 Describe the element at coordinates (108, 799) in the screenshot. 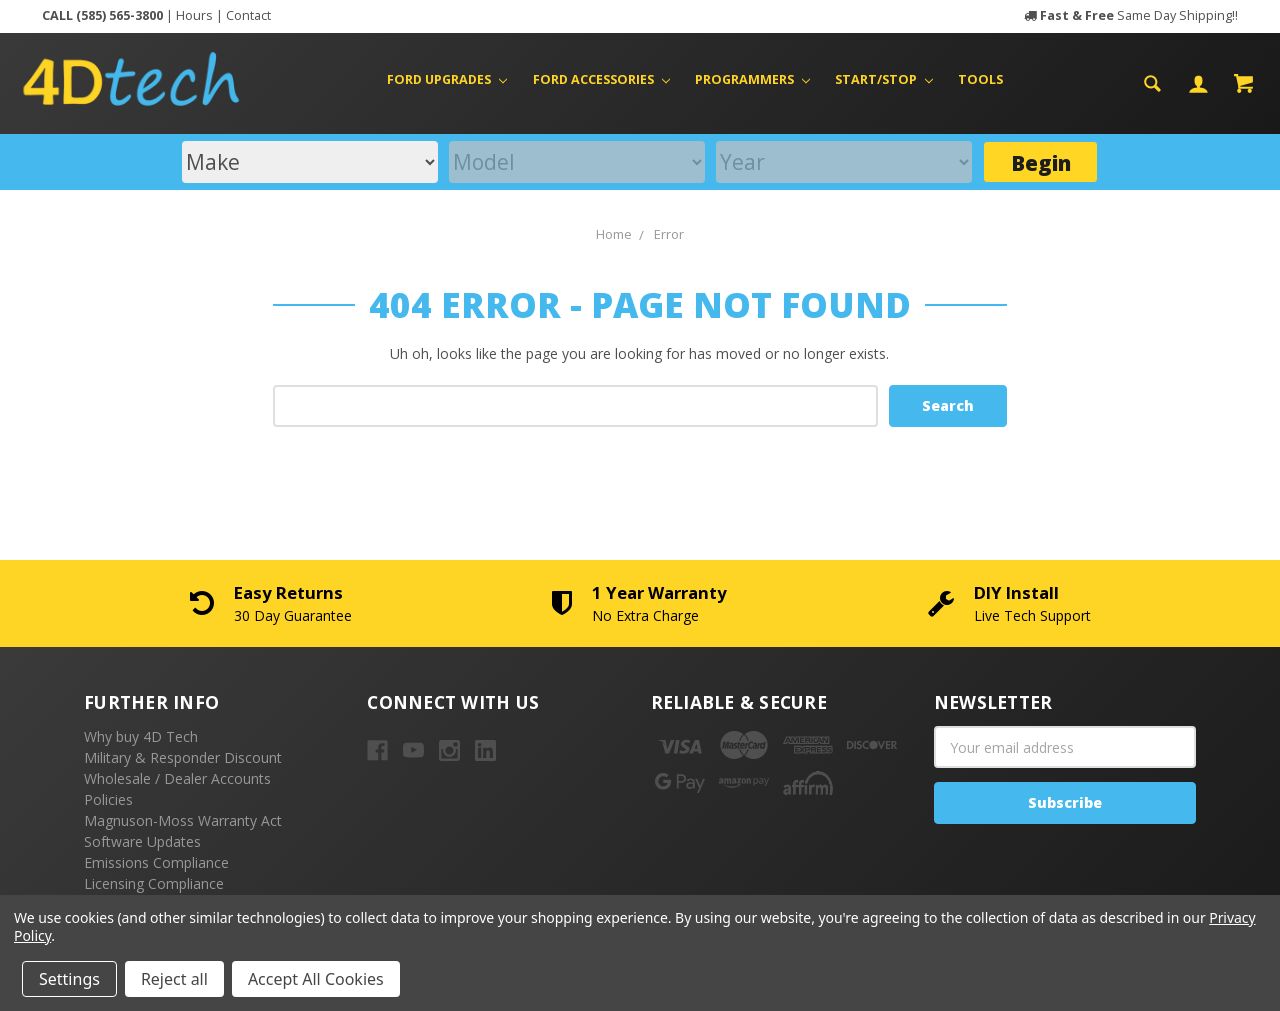

I see `Policies` at that location.